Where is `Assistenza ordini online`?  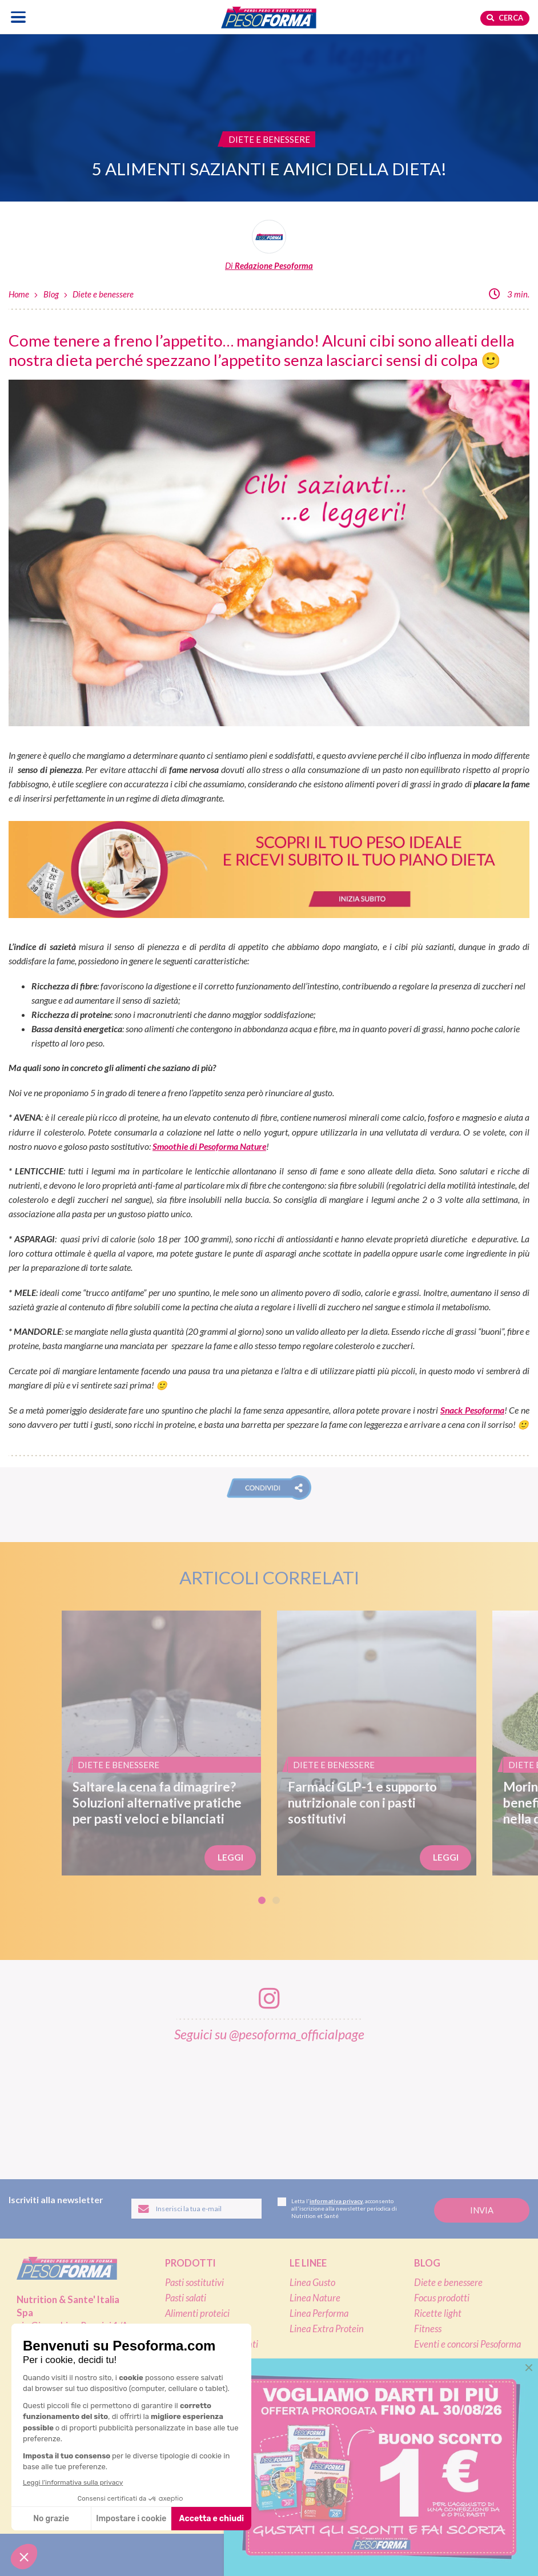
Assistenza ordini online is located at coordinates (335, 2438).